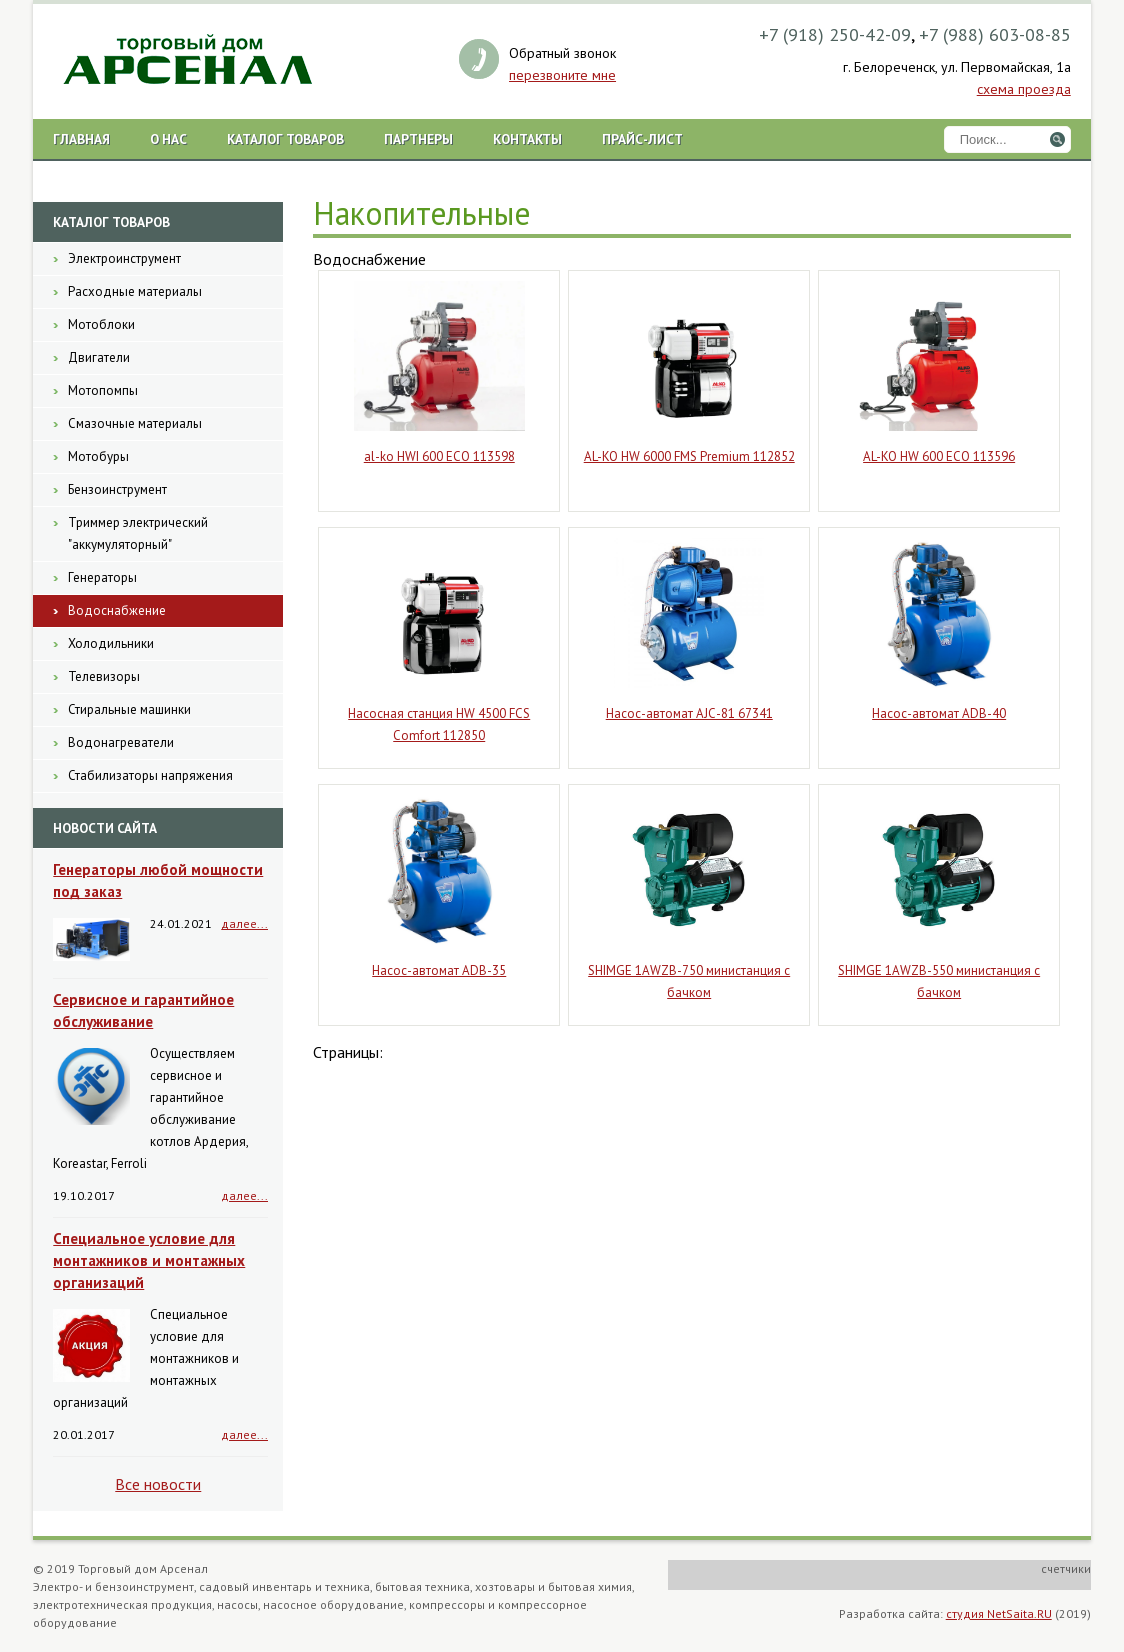  I want to click on Бензоинструмент, so click(117, 489).